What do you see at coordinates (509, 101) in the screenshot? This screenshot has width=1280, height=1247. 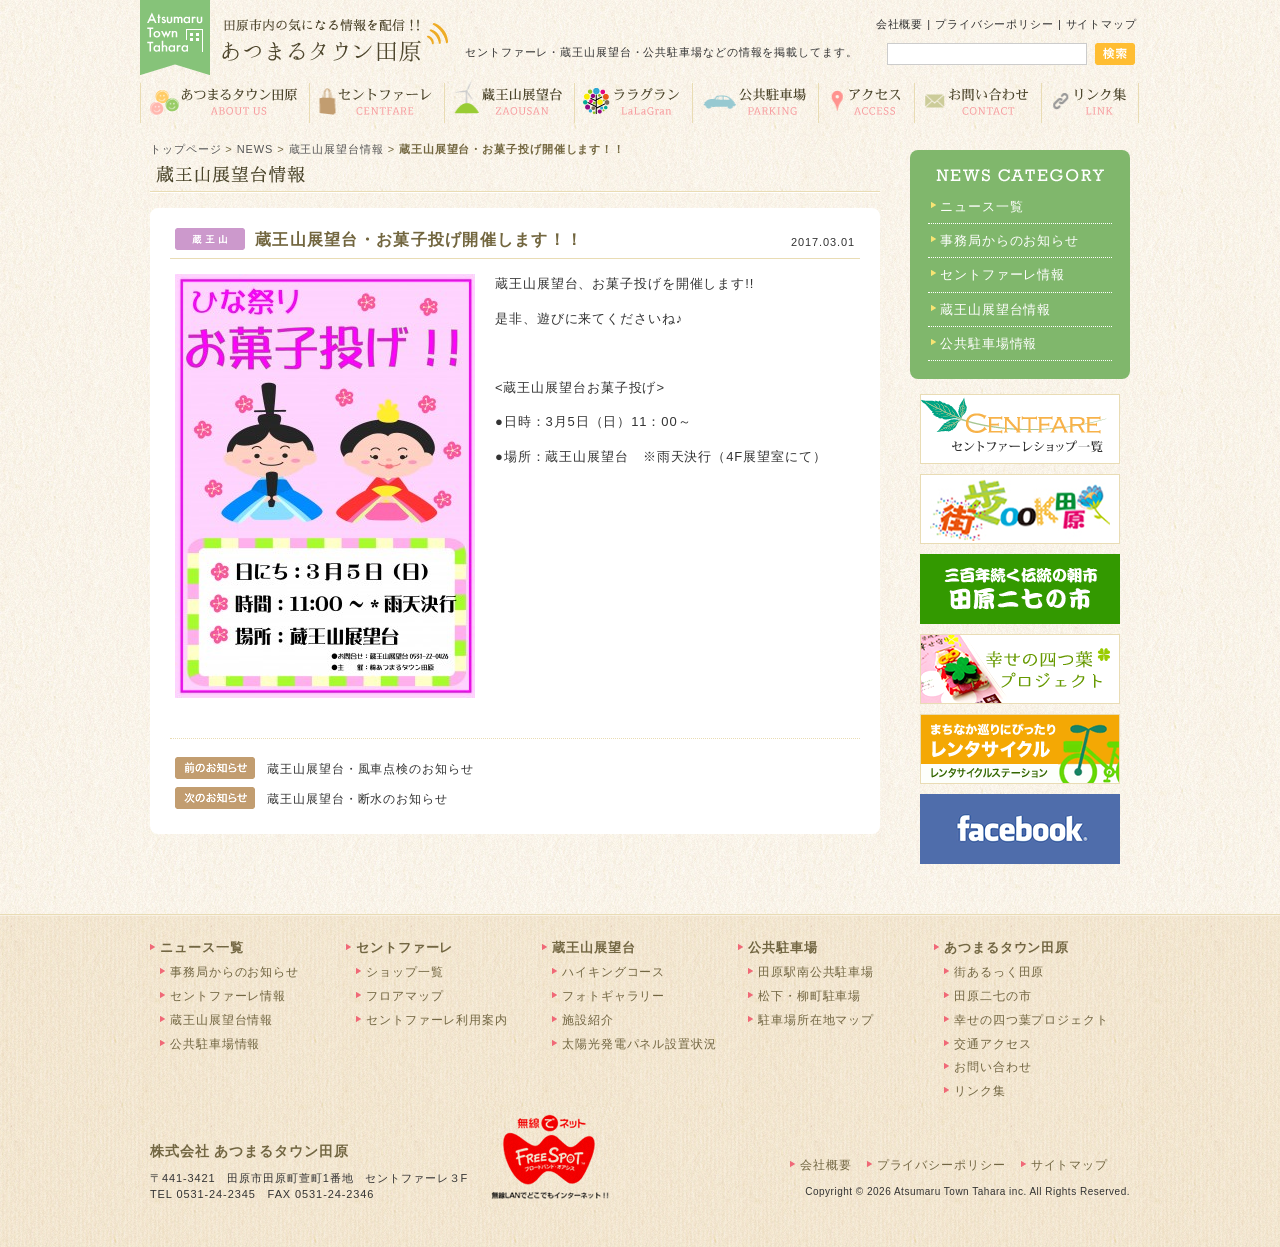 I see `蔵王山展望台` at bounding box center [509, 101].